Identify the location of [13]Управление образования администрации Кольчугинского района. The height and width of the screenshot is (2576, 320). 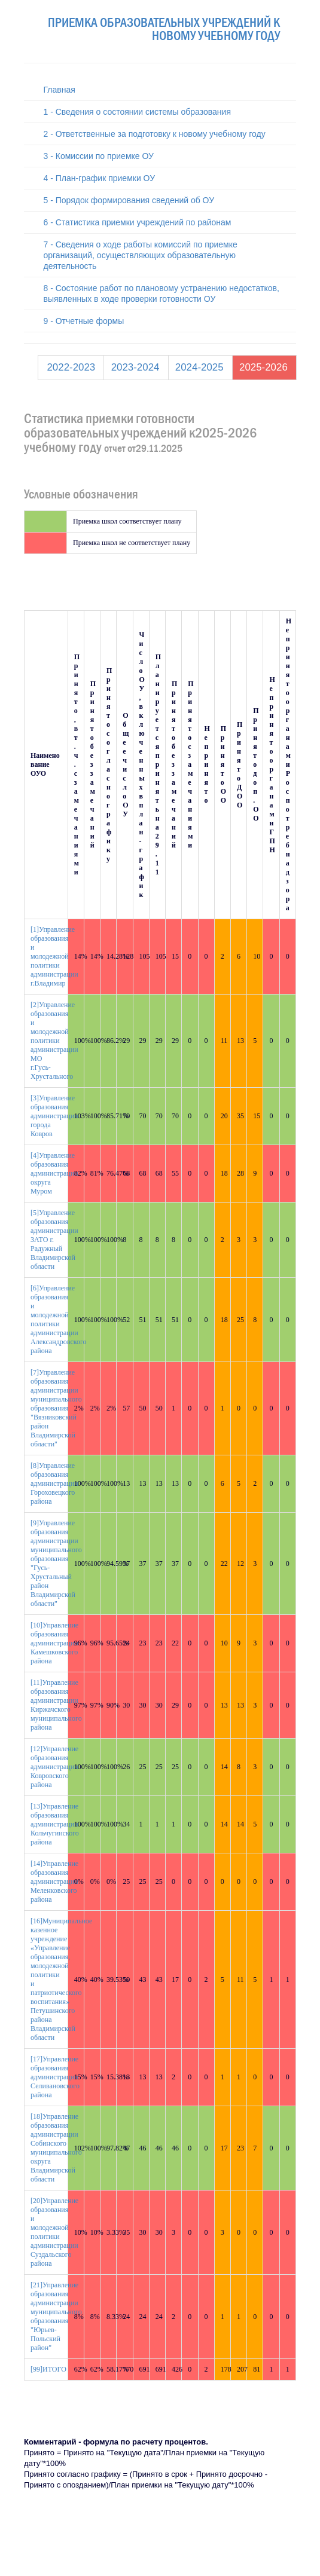
(55, 1824).